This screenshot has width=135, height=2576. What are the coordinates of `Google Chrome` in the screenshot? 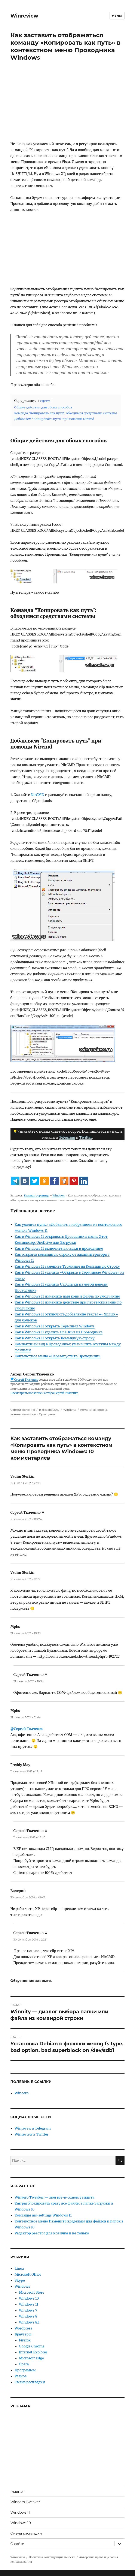 It's located at (32, 2346).